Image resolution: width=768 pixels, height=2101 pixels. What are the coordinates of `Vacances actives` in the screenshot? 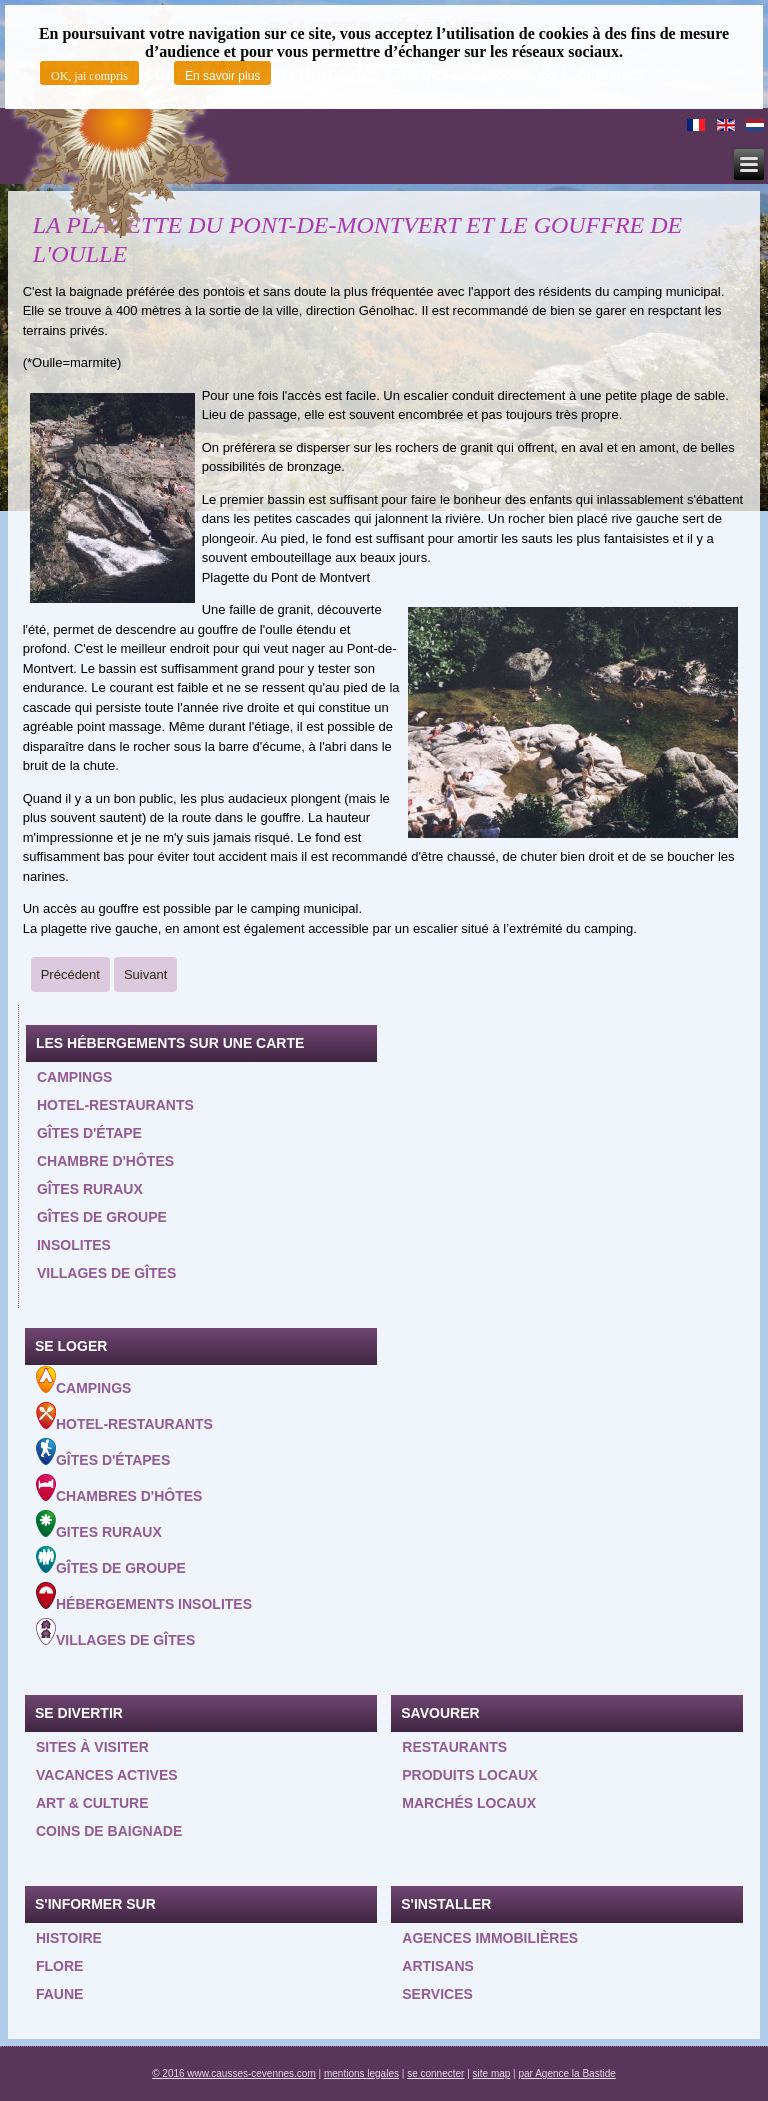 It's located at (107, 1775).